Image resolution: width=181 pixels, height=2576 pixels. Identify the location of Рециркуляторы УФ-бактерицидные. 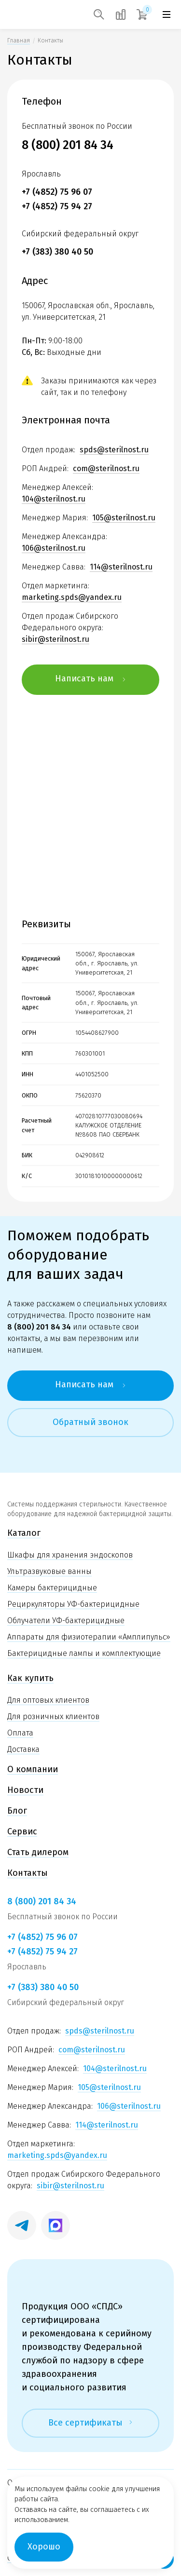
(73, 1604).